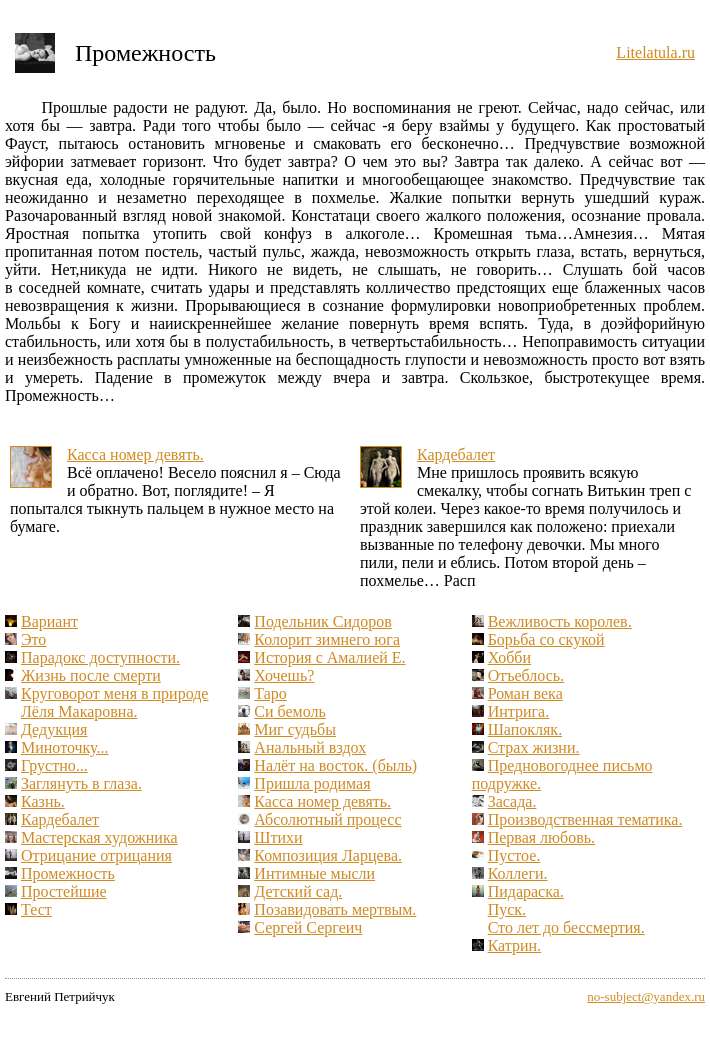  What do you see at coordinates (96, 855) in the screenshot?
I see `Отрицание отрицания` at bounding box center [96, 855].